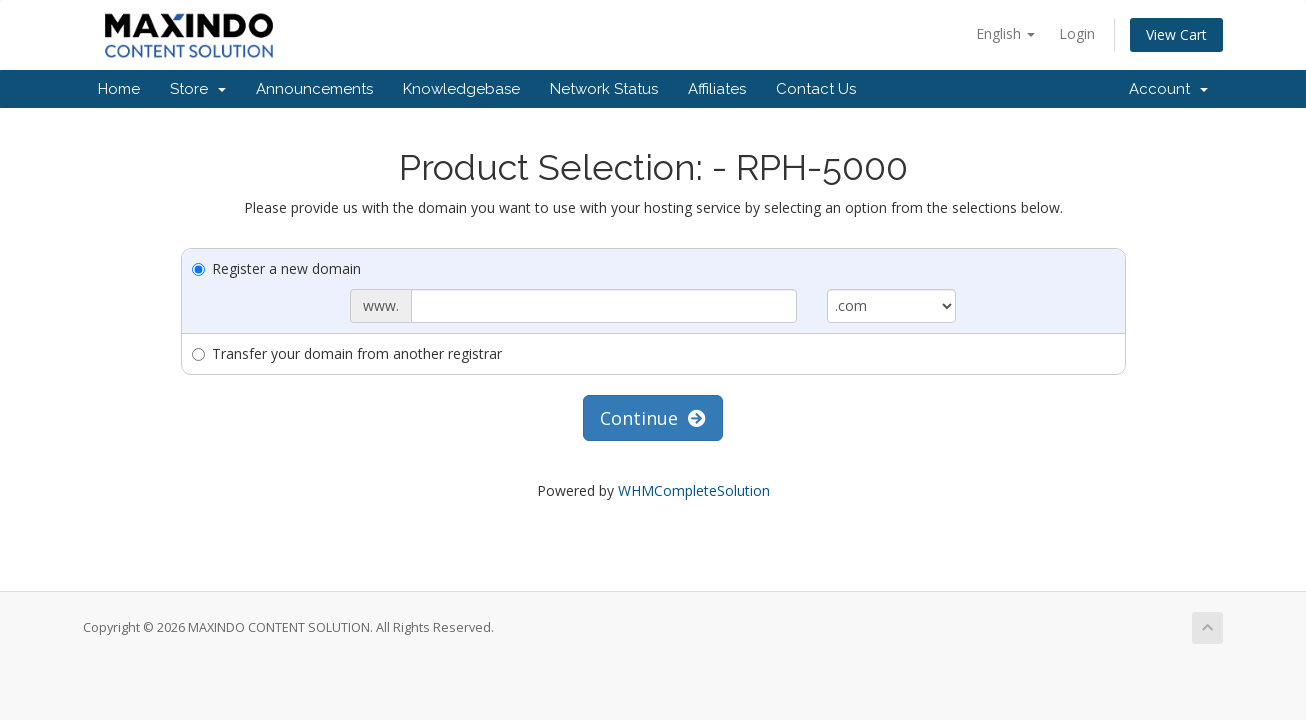 This screenshot has width=1306, height=720. What do you see at coordinates (119, 89) in the screenshot?
I see `Home` at bounding box center [119, 89].